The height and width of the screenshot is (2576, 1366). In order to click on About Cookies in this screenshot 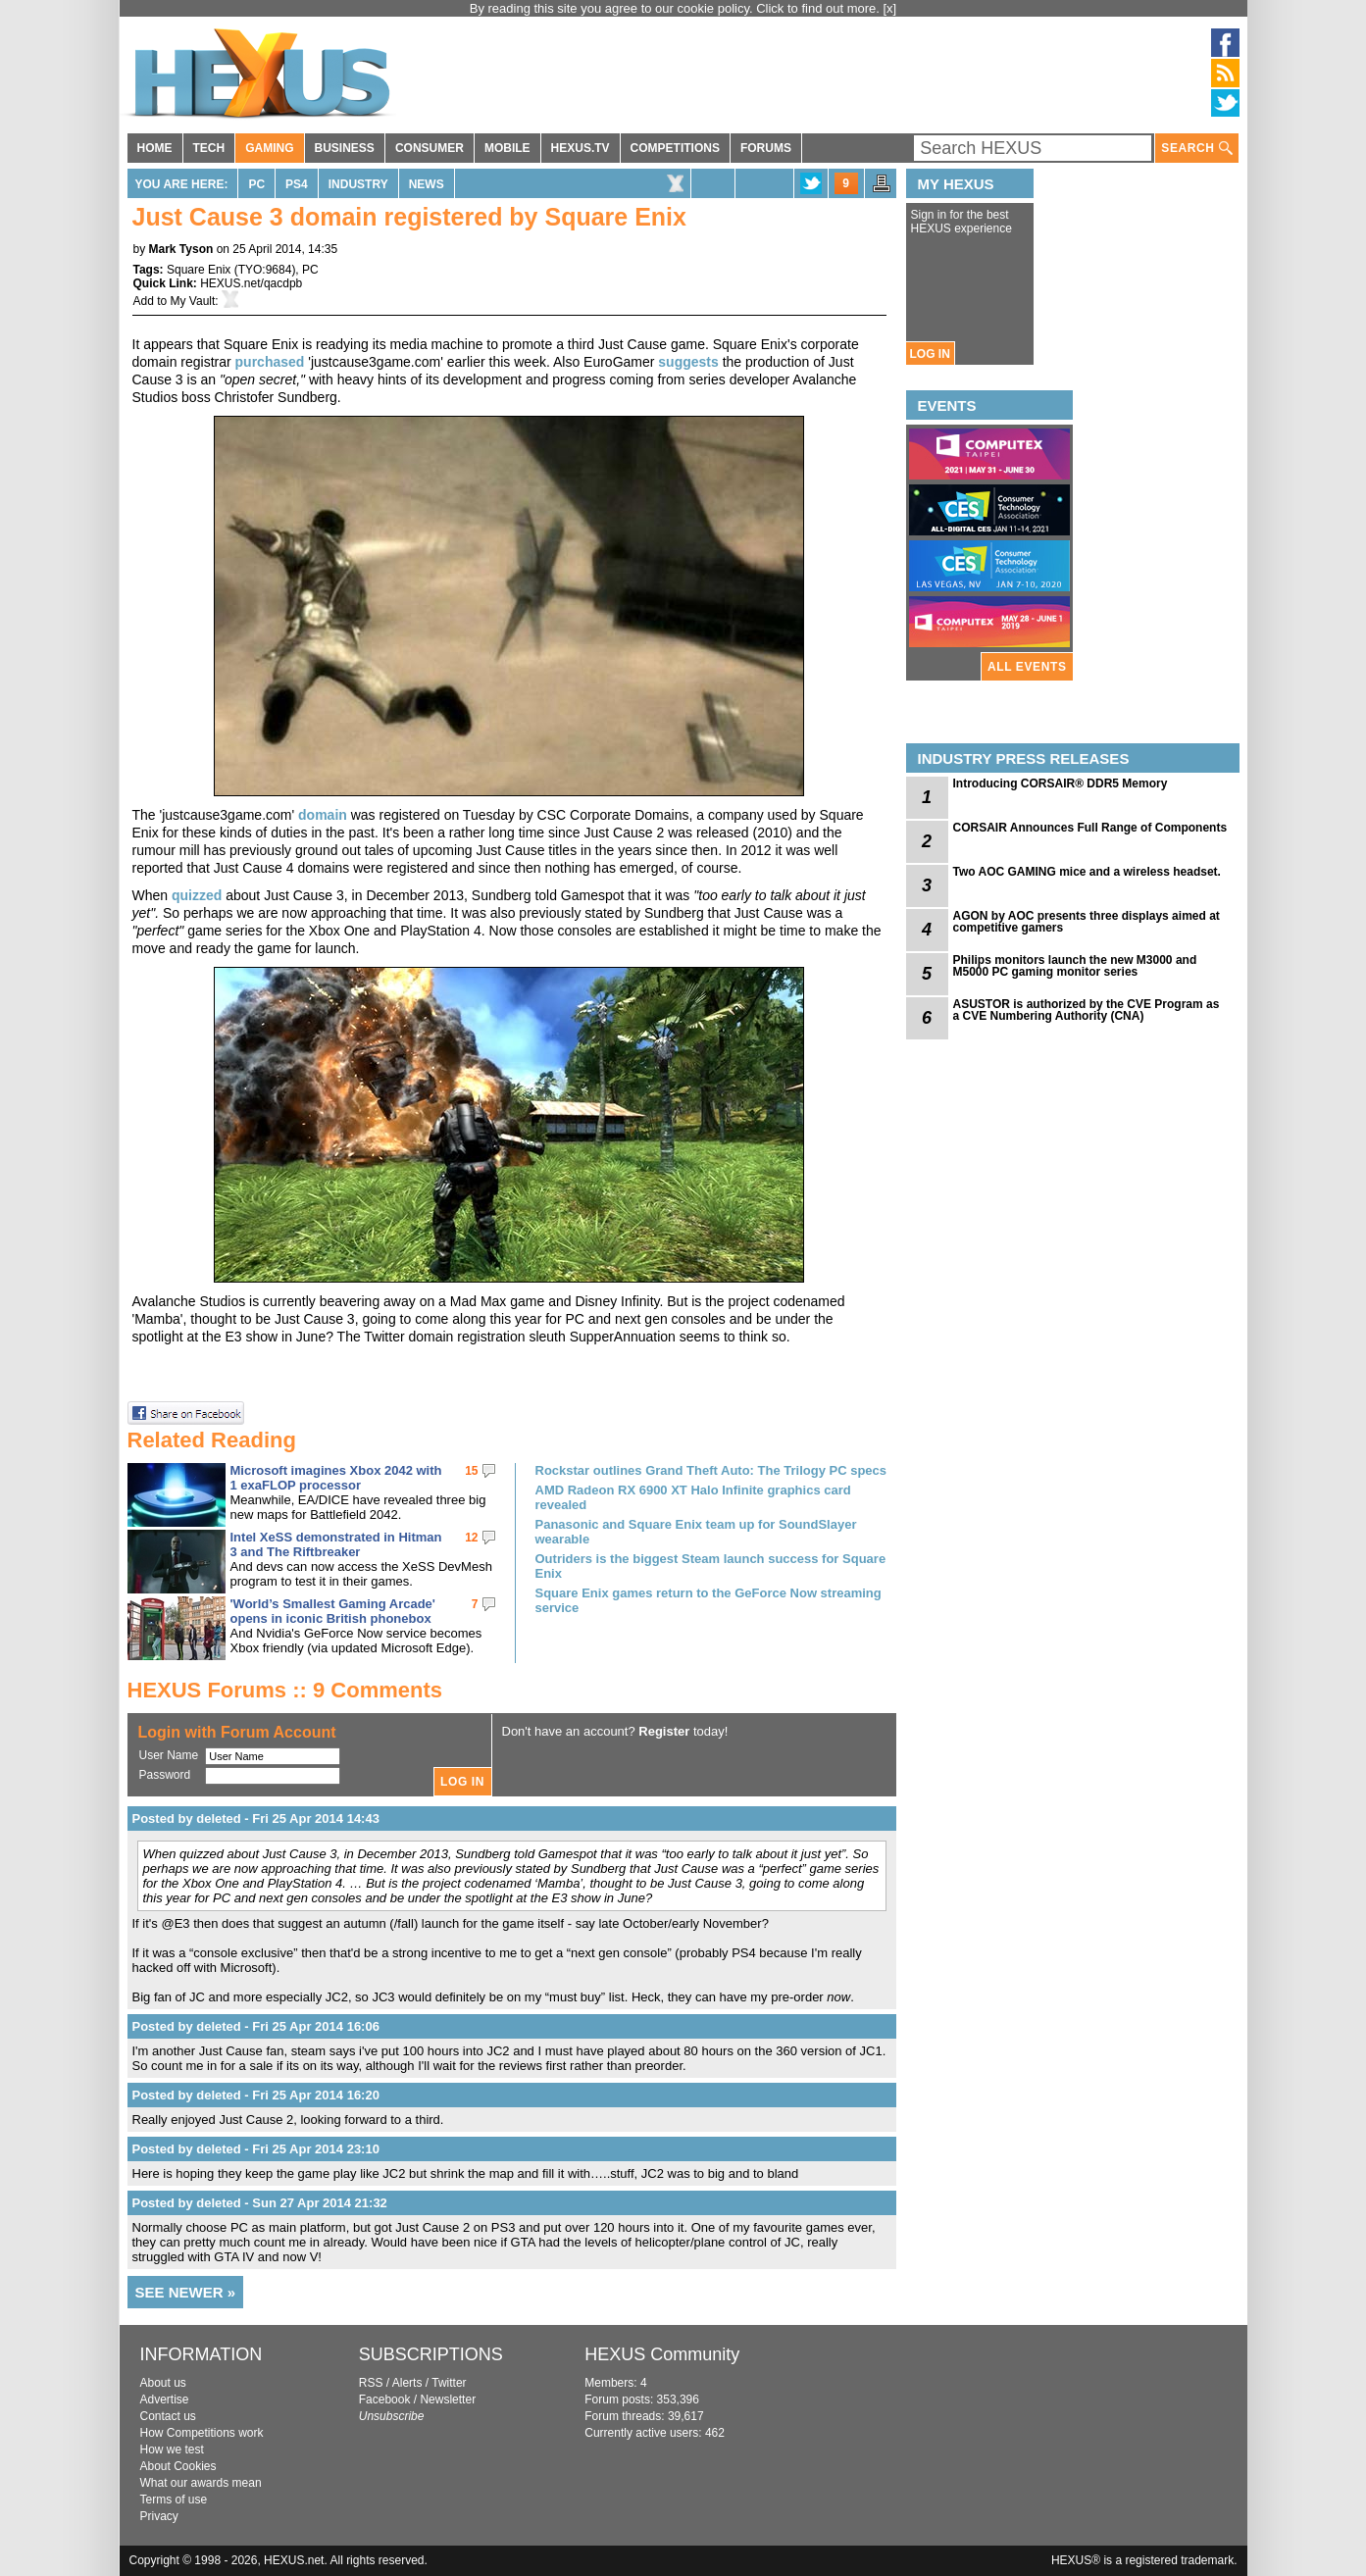, I will do `click(178, 2466)`.